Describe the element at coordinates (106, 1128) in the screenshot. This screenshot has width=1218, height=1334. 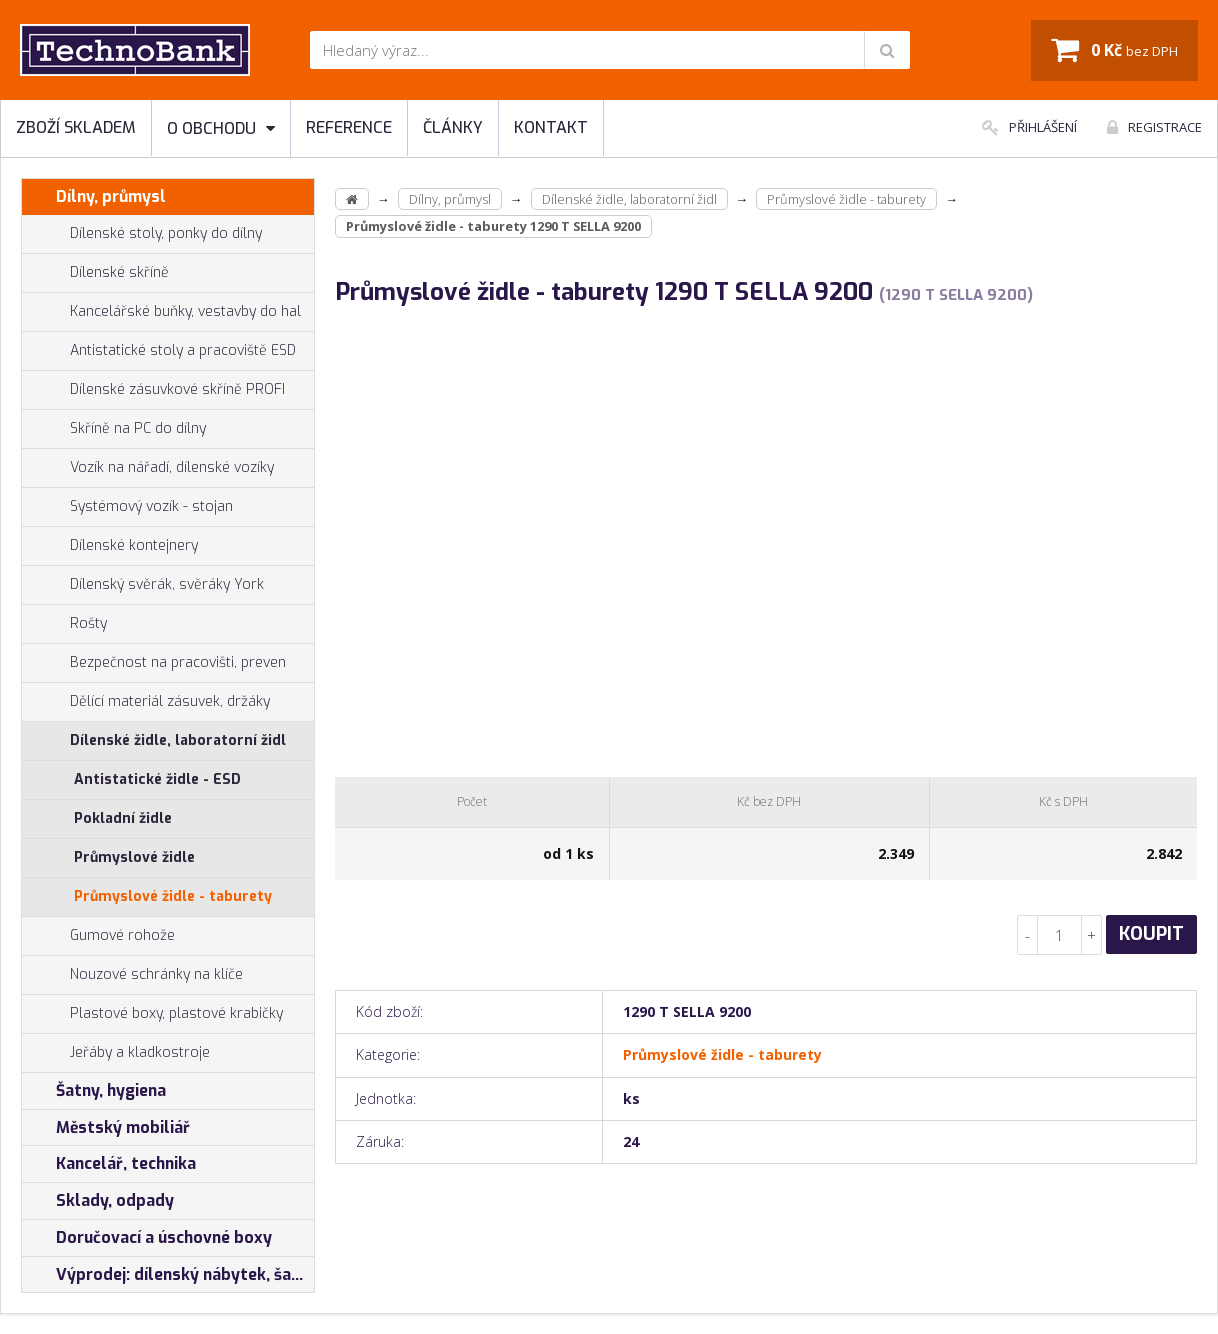
I see `Městský mobiliář` at that location.